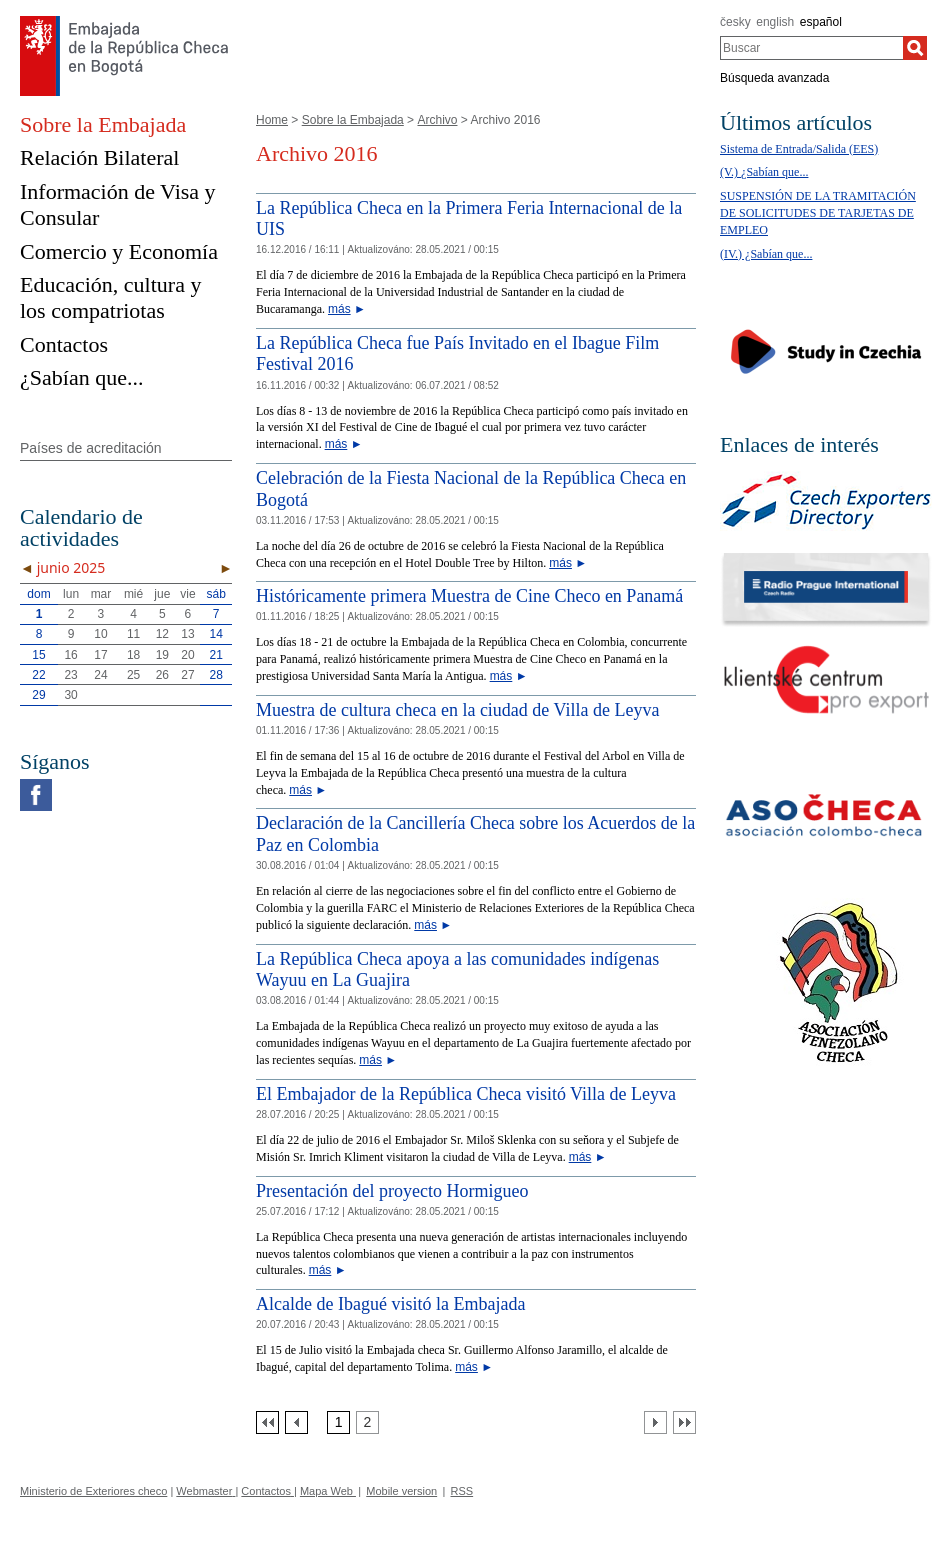 Image resolution: width=952 pixels, height=1544 pixels. I want to click on [combobox], so click(811, 48).